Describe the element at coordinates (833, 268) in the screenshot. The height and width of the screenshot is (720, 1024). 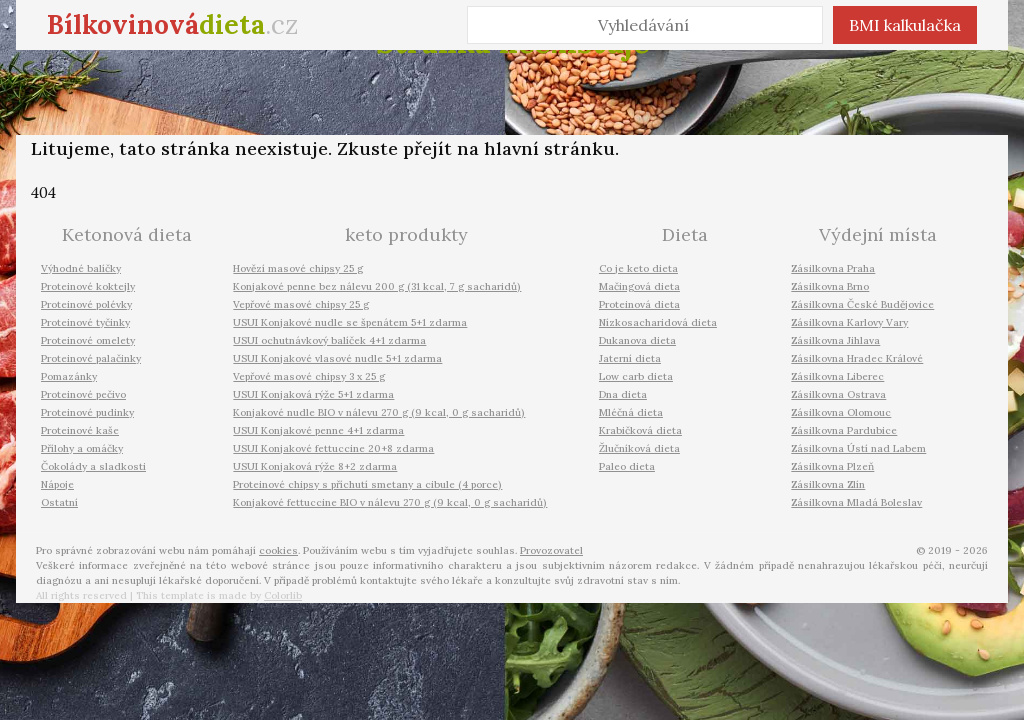
I see `Zásilkovna Praha` at that location.